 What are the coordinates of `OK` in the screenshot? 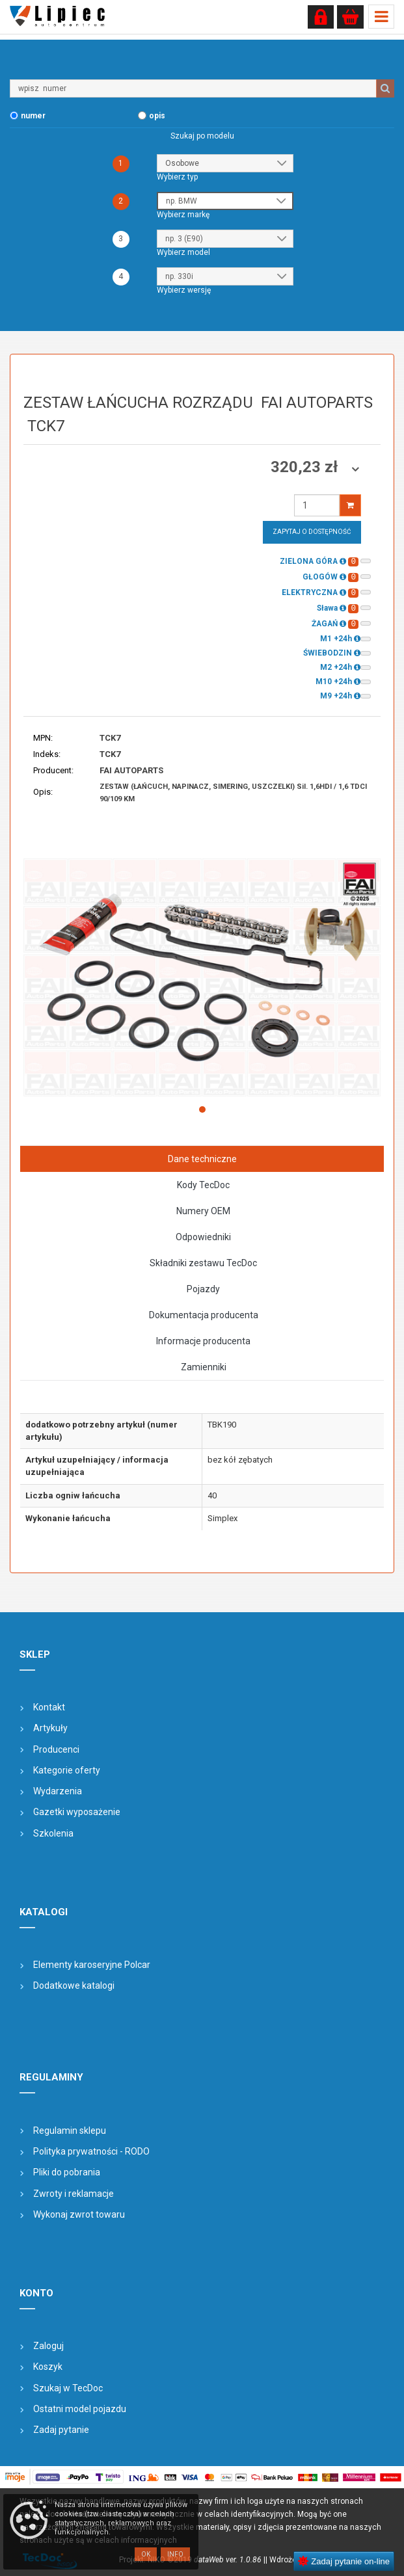 It's located at (145, 2554).